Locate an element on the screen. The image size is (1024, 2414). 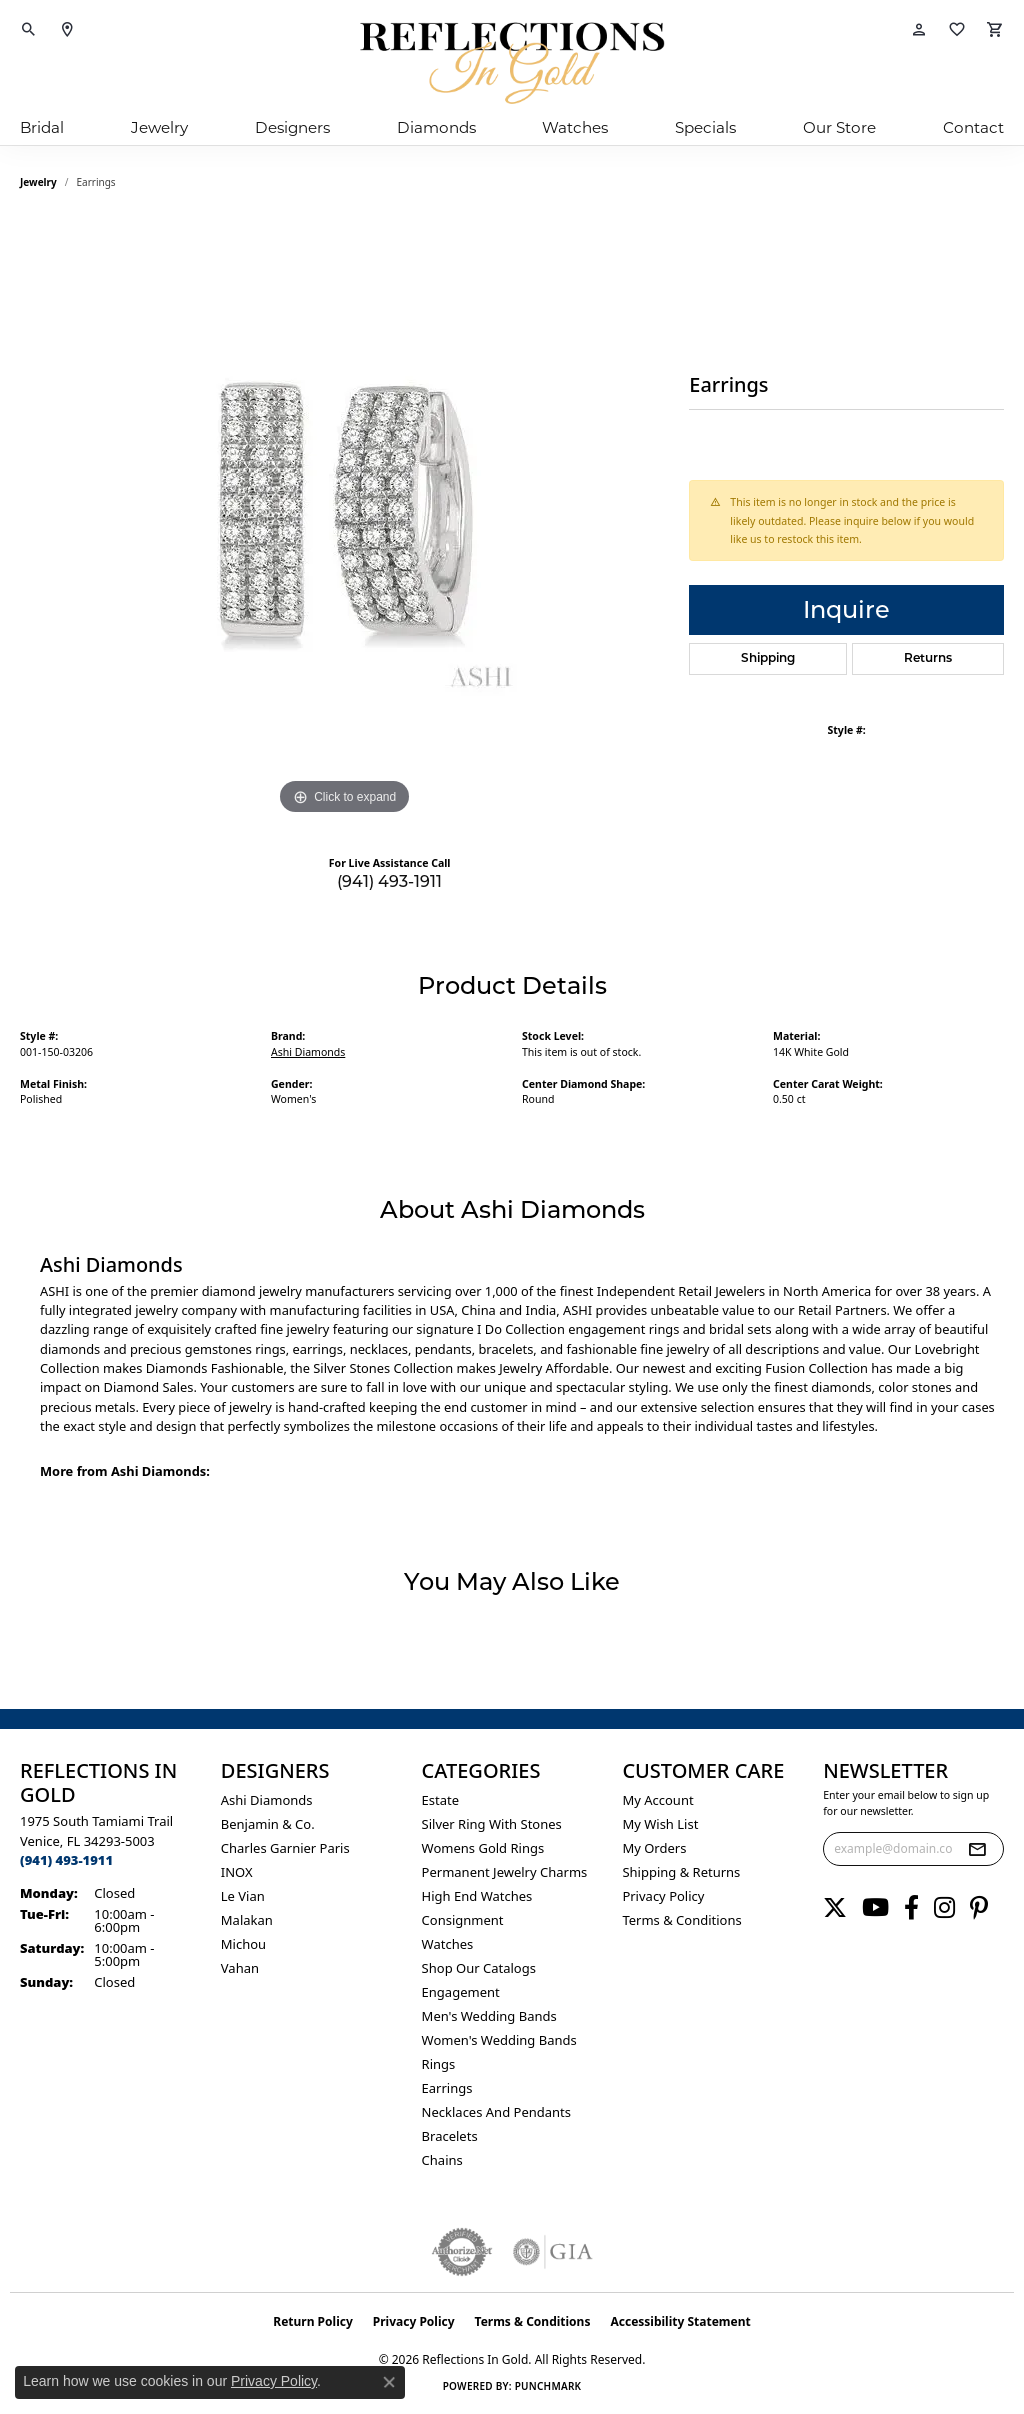
Le Vian [menuitem] is located at coordinates (243, 1896).